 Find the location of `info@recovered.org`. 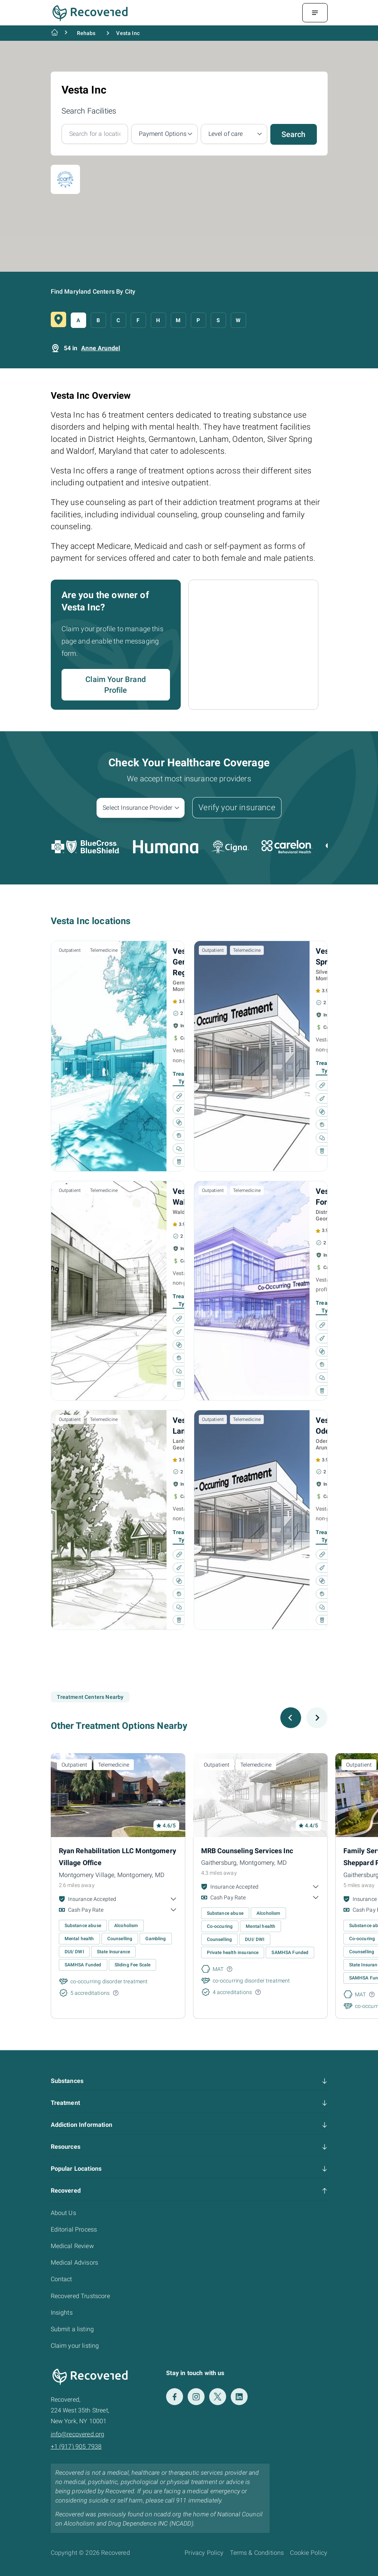

info@recovered.org is located at coordinates (78, 2434).